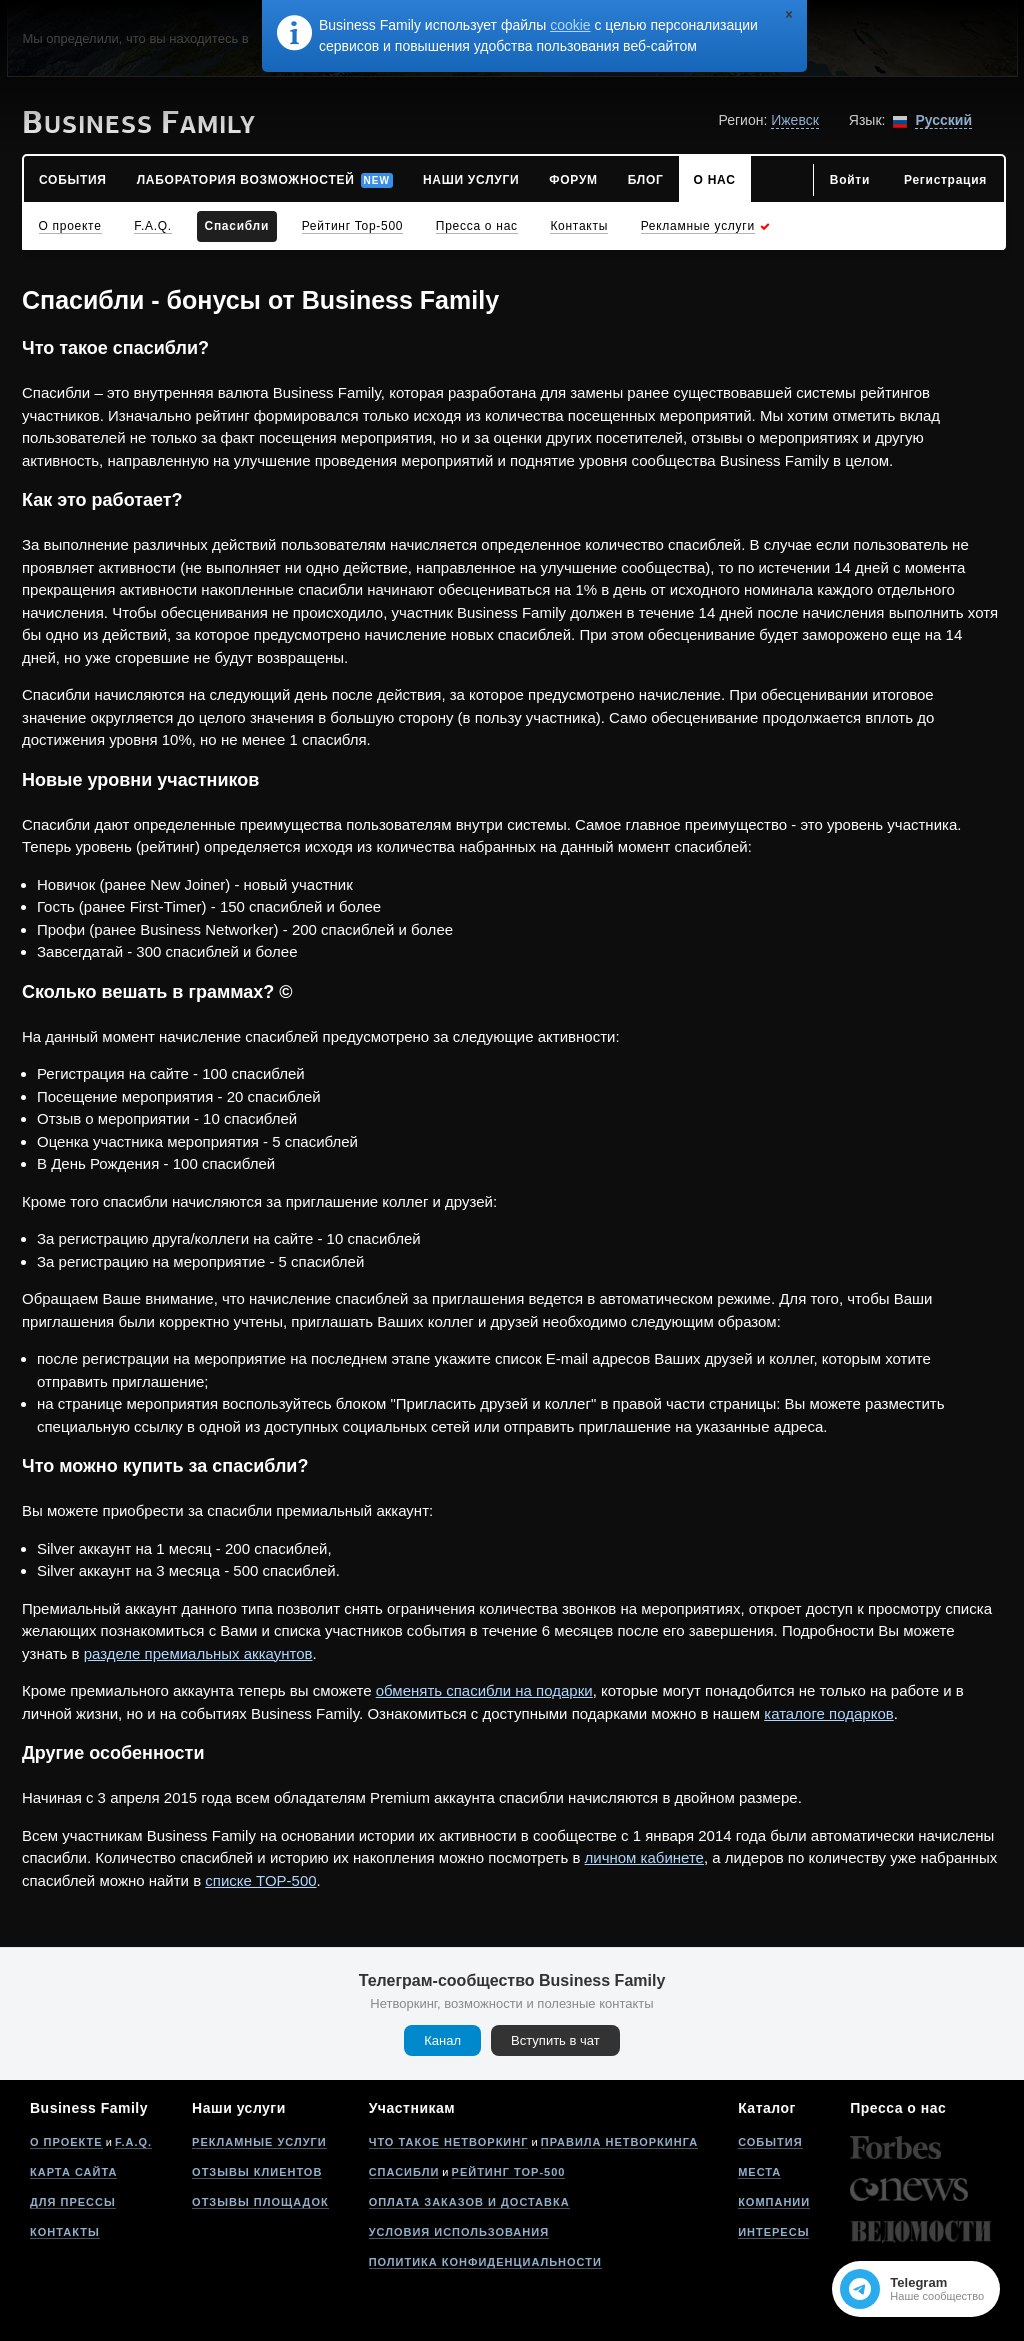 The image size is (1024, 2341). I want to click on Карта сайта, so click(73, 2172).